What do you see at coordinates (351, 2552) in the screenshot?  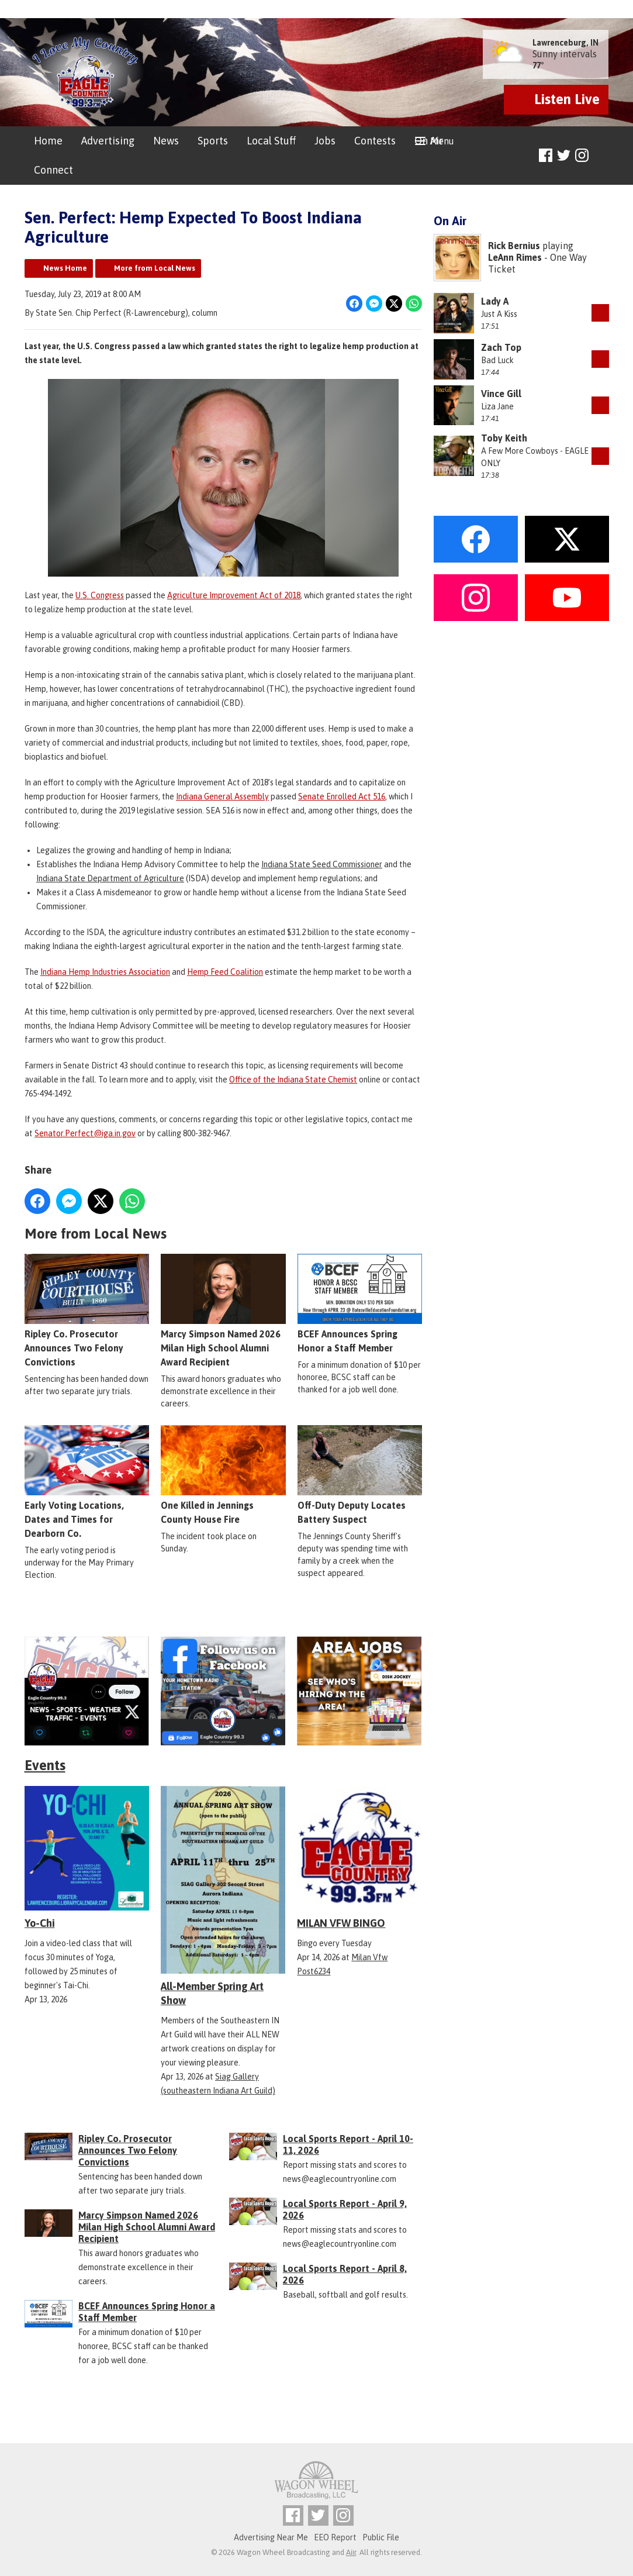 I see `Aiir` at bounding box center [351, 2552].